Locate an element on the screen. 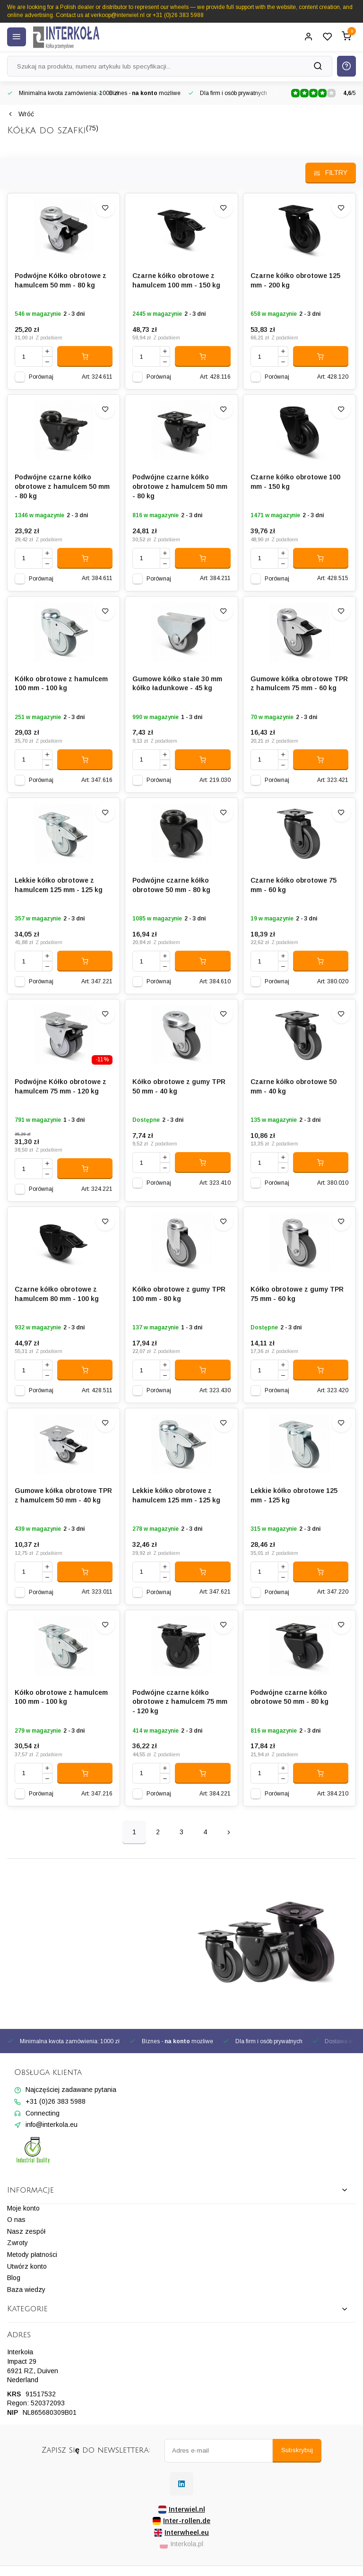  Nasz zespół is located at coordinates (26, 2231).